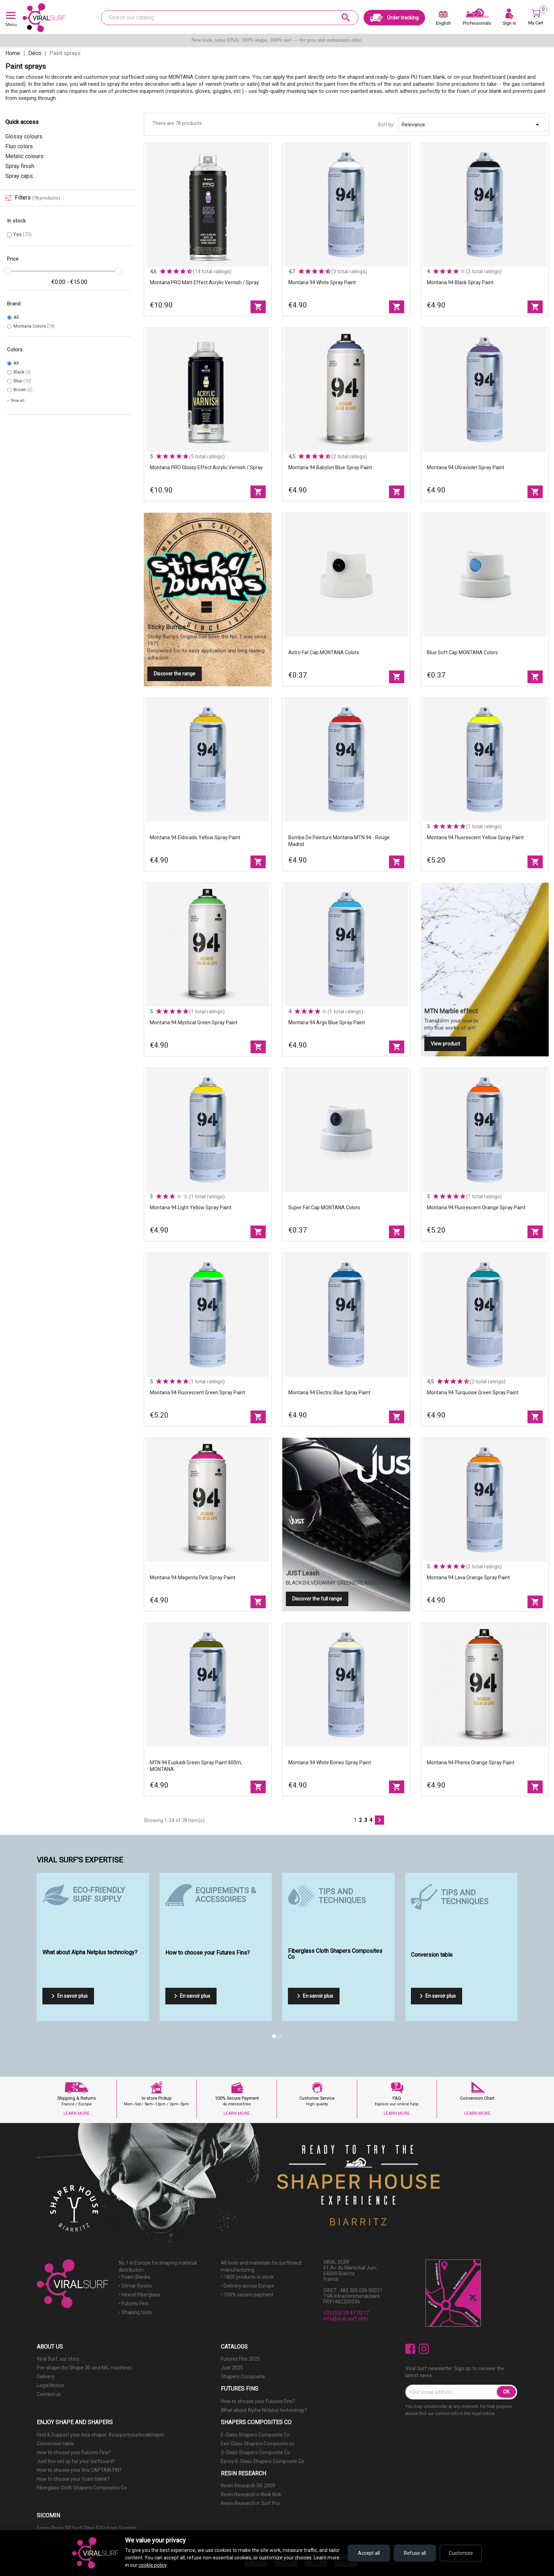 The width and height of the screenshot is (554, 2576). I want to click on Montana 94 babylon Blue spray paint, so click(330, 467).